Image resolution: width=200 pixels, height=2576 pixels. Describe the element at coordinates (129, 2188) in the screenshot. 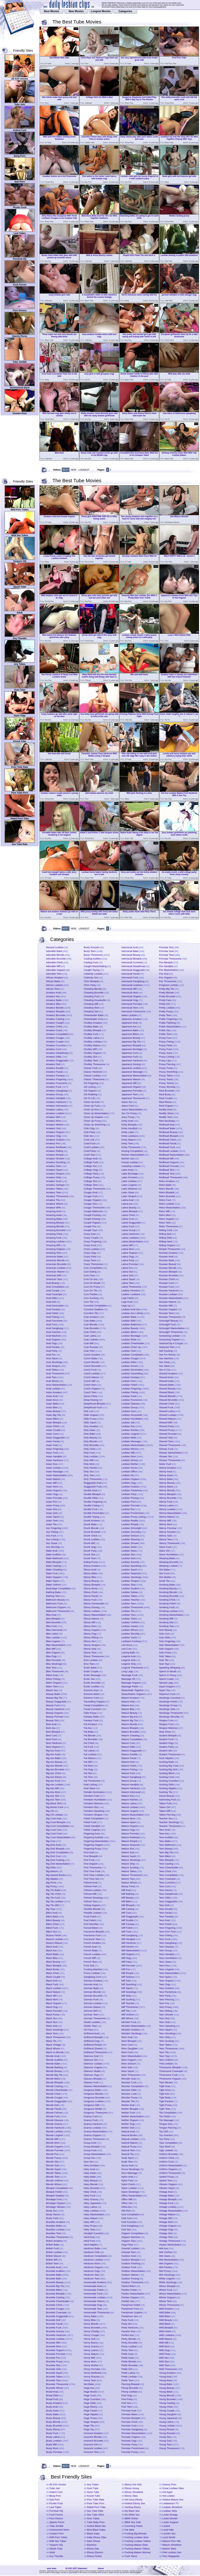

I see `Nylon Lesbian` at that location.